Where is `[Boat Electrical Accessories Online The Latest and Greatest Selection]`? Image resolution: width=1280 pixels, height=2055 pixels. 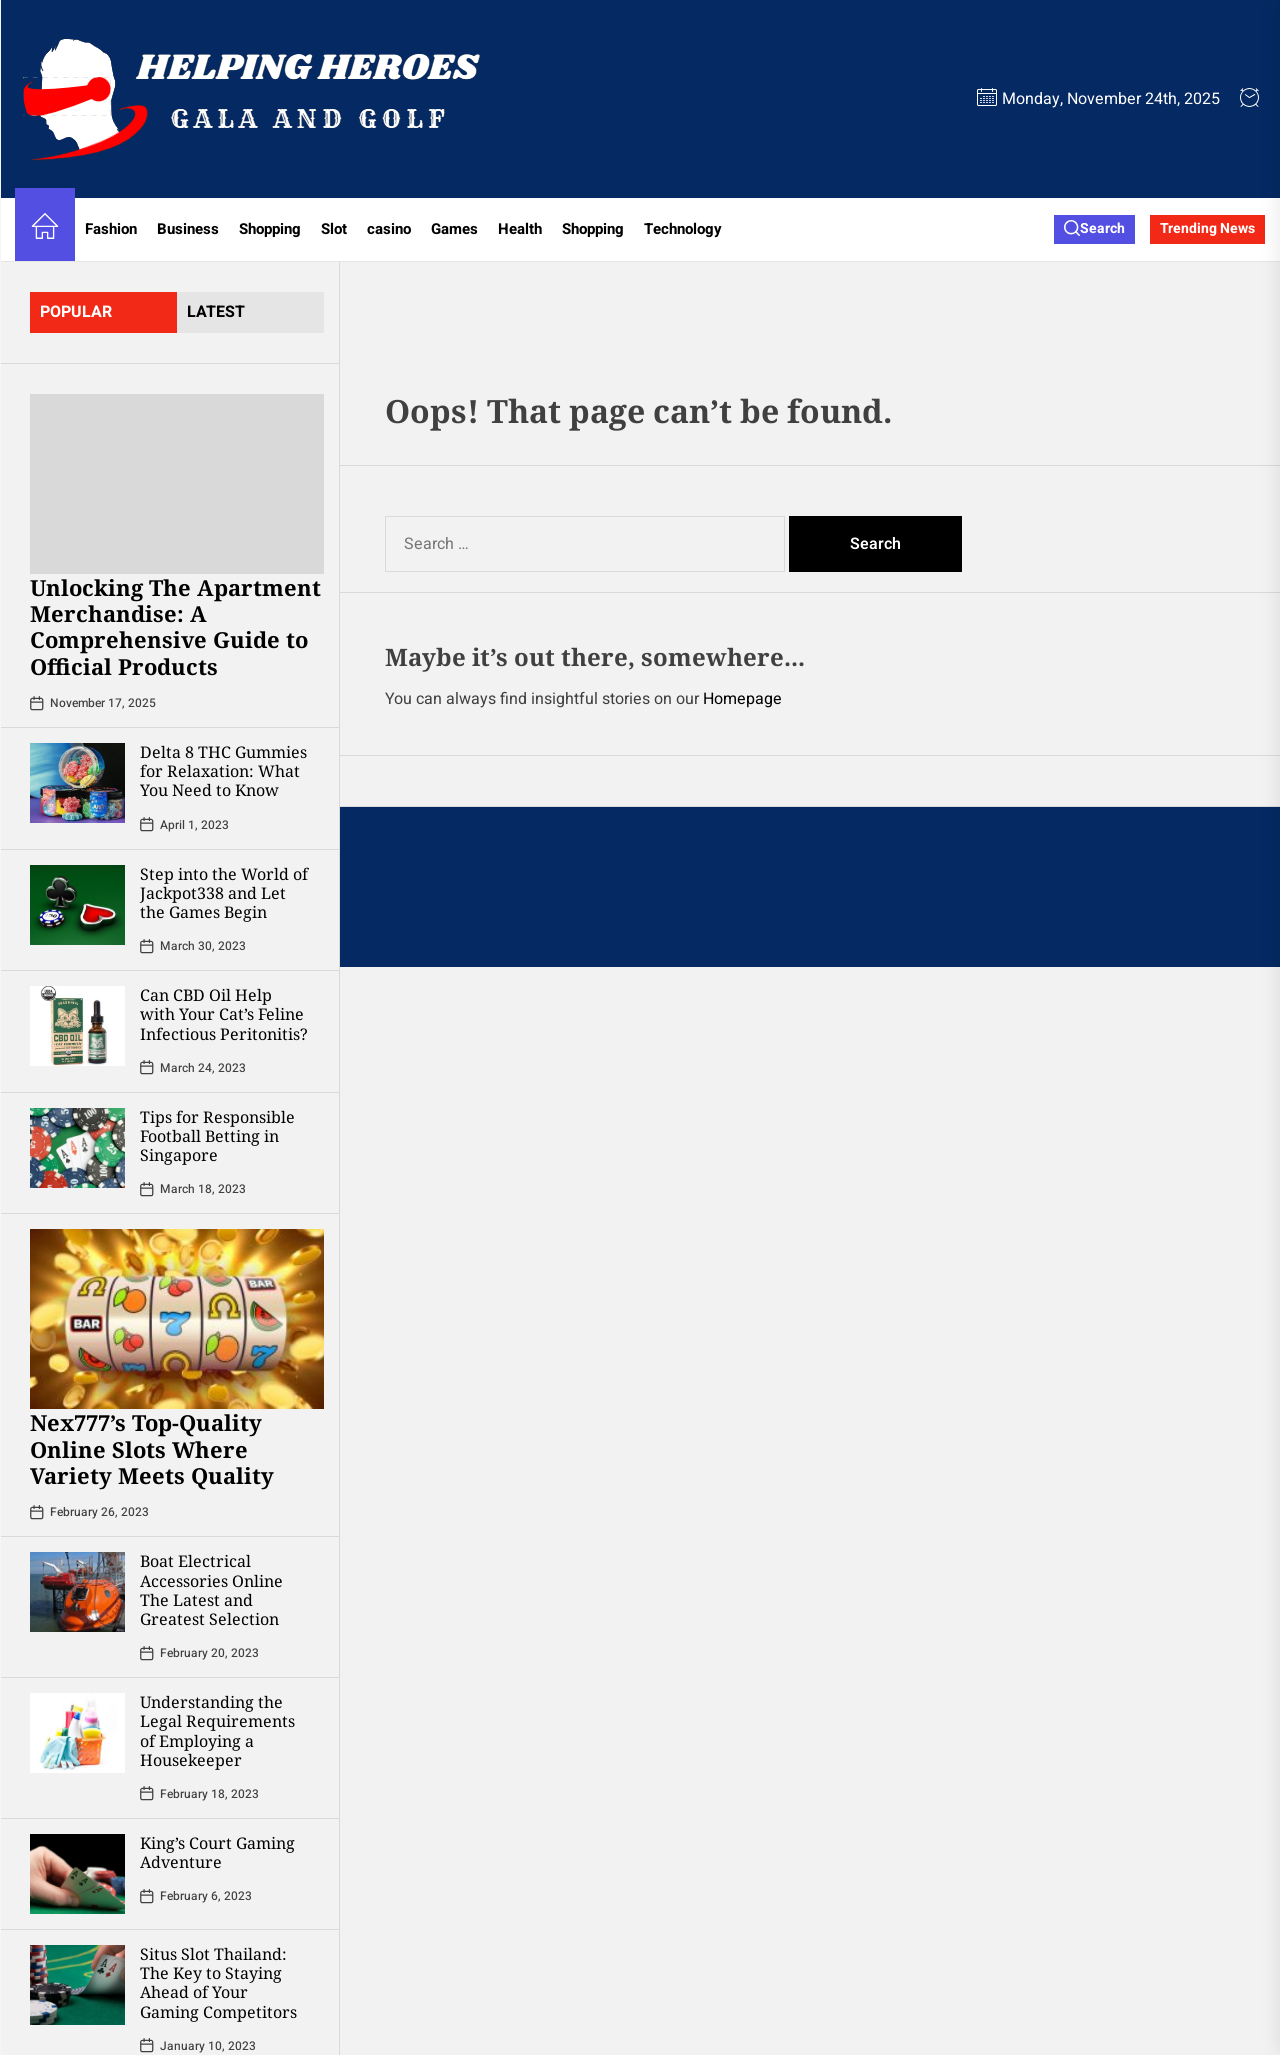 [Boat Electrical Accessories Online The Latest and Greatest Selection] is located at coordinates (77, 1592).